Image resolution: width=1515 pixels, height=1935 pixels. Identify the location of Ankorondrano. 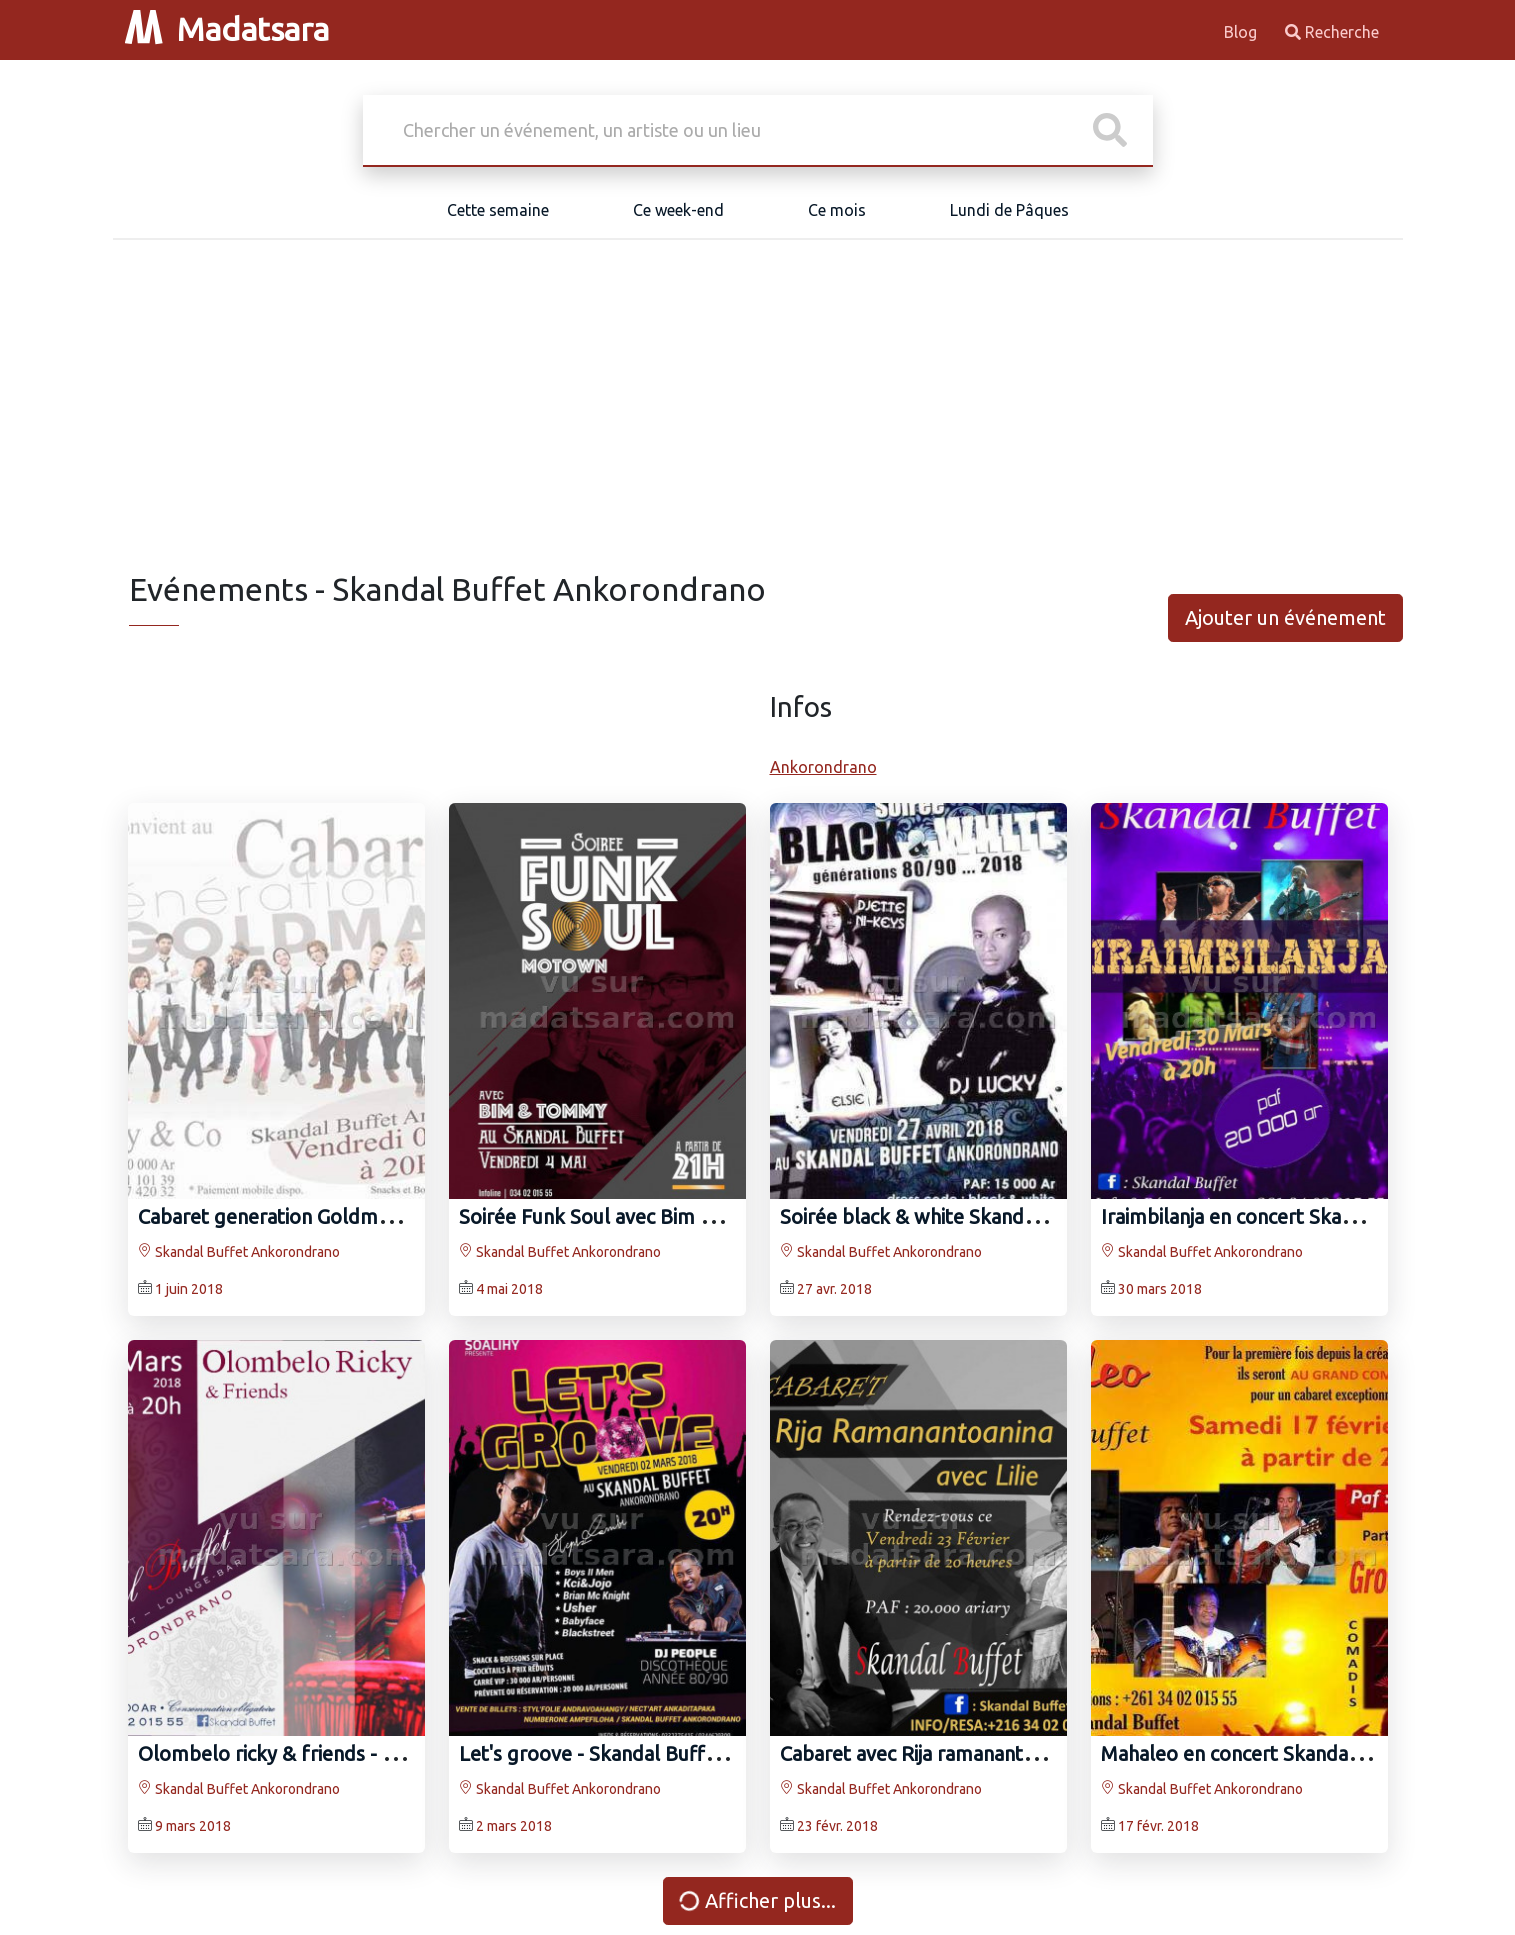
(823, 767).